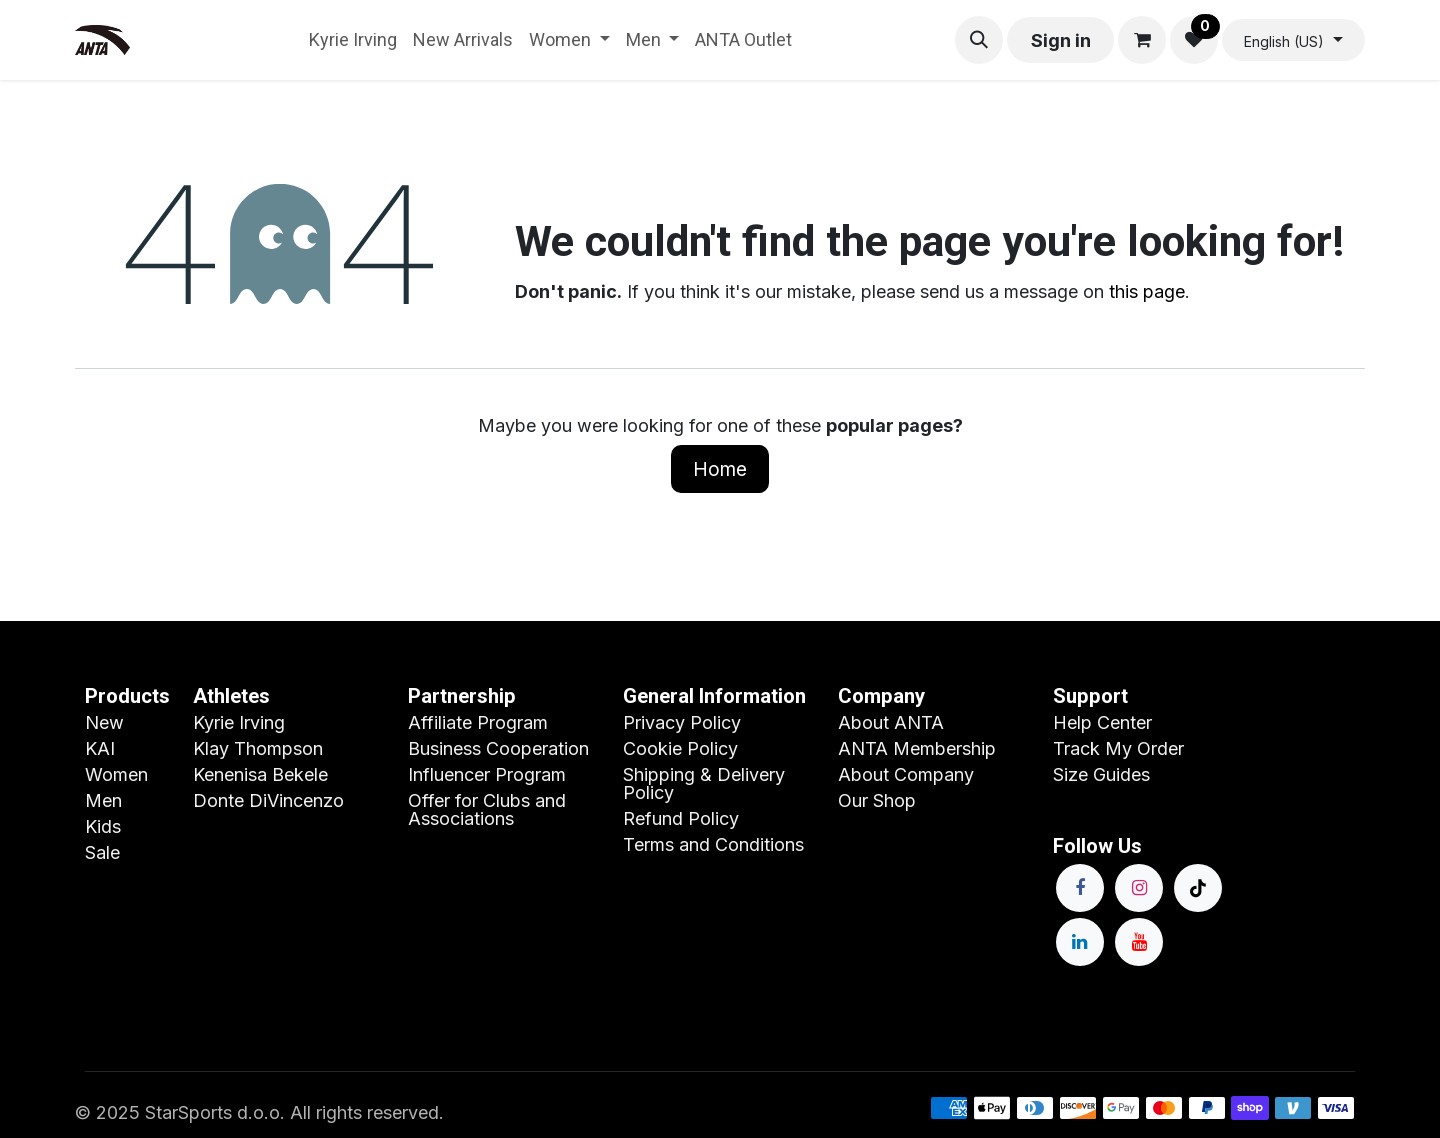  Describe the element at coordinates (1147, 291) in the screenshot. I see `this page` at that location.